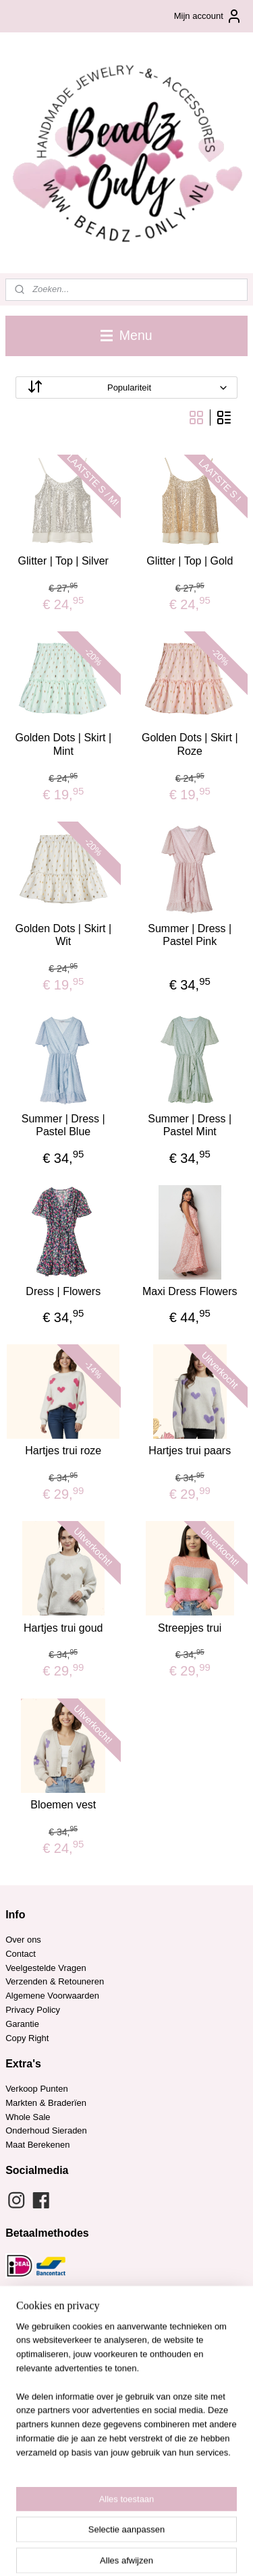 Image resolution: width=253 pixels, height=2576 pixels. Describe the element at coordinates (63, 1628) in the screenshot. I see `Hartjes trui goud` at that location.